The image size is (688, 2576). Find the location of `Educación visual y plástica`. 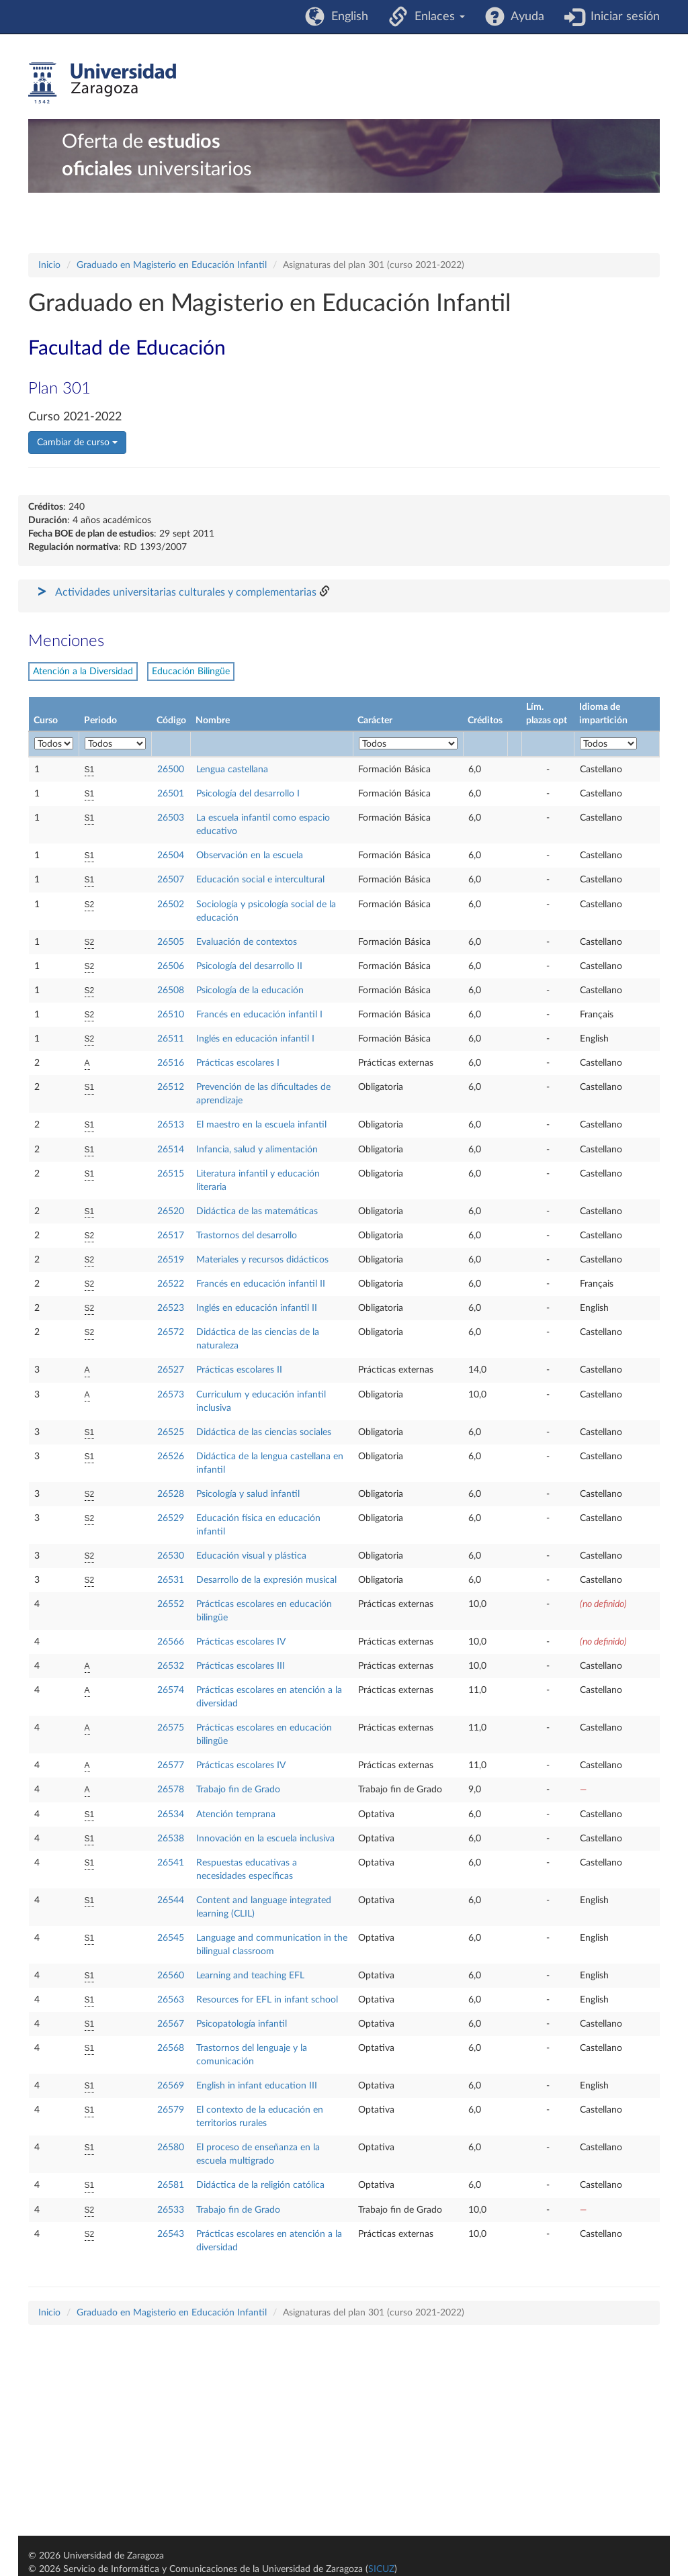

Educación visual y plástica is located at coordinates (251, 1556).